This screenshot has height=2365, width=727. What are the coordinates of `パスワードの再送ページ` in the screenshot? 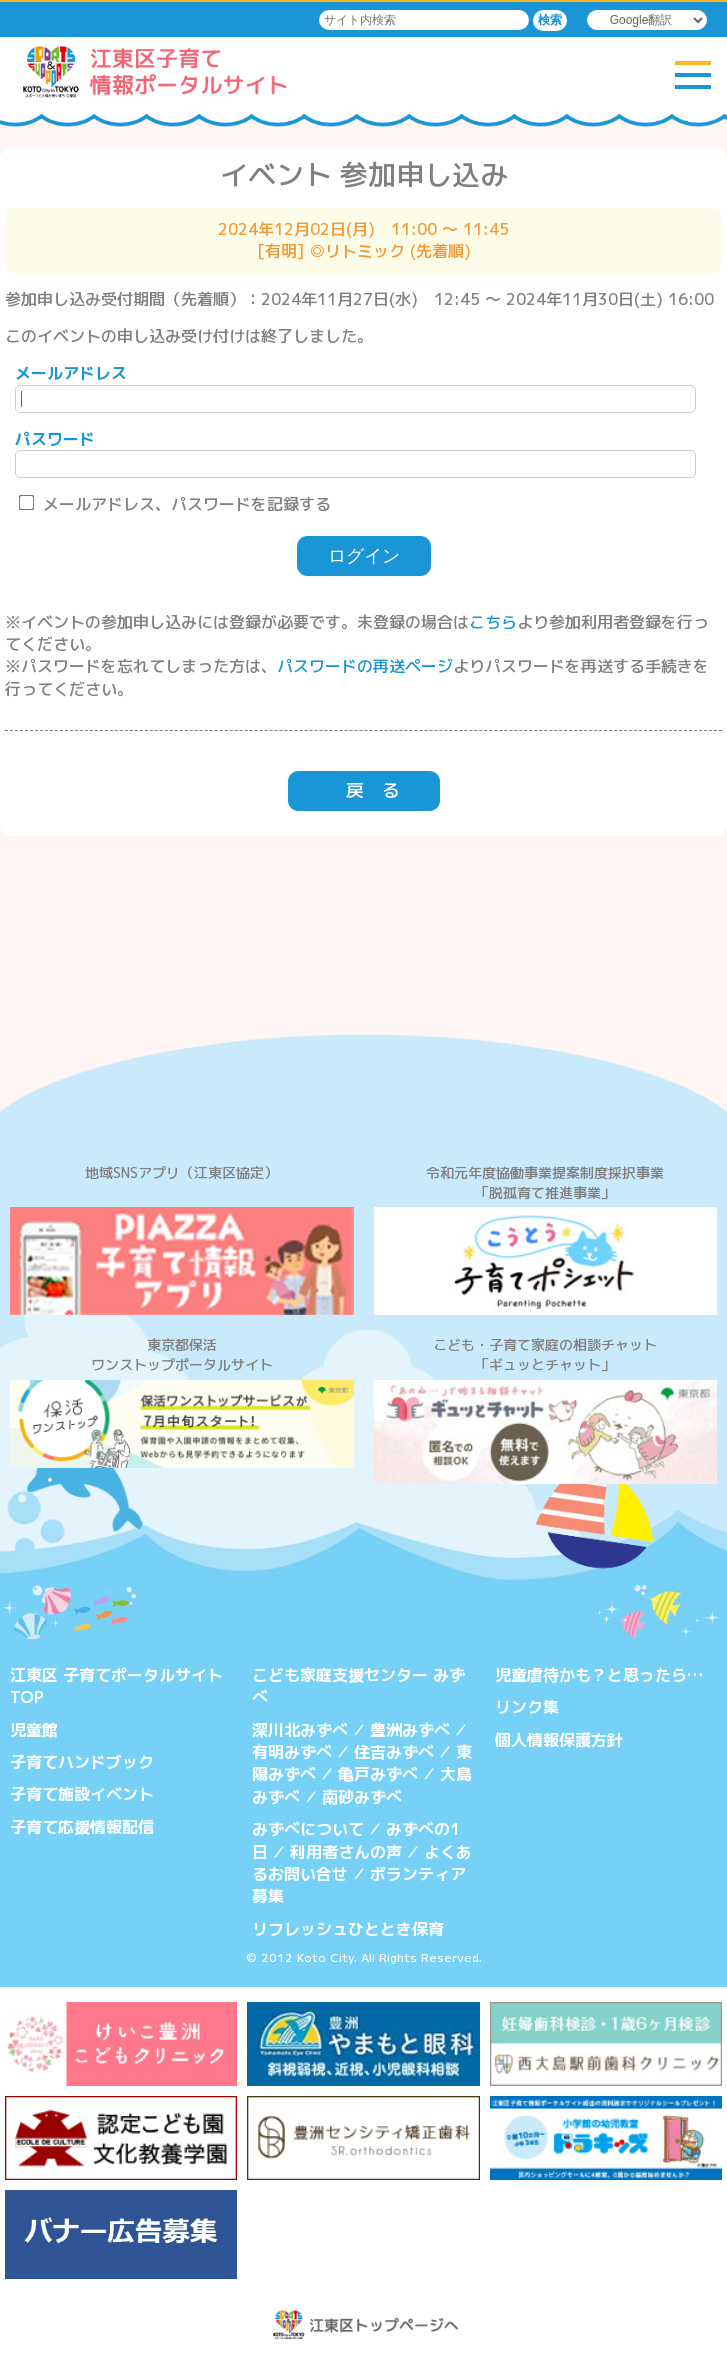 It's located at (365, 666).